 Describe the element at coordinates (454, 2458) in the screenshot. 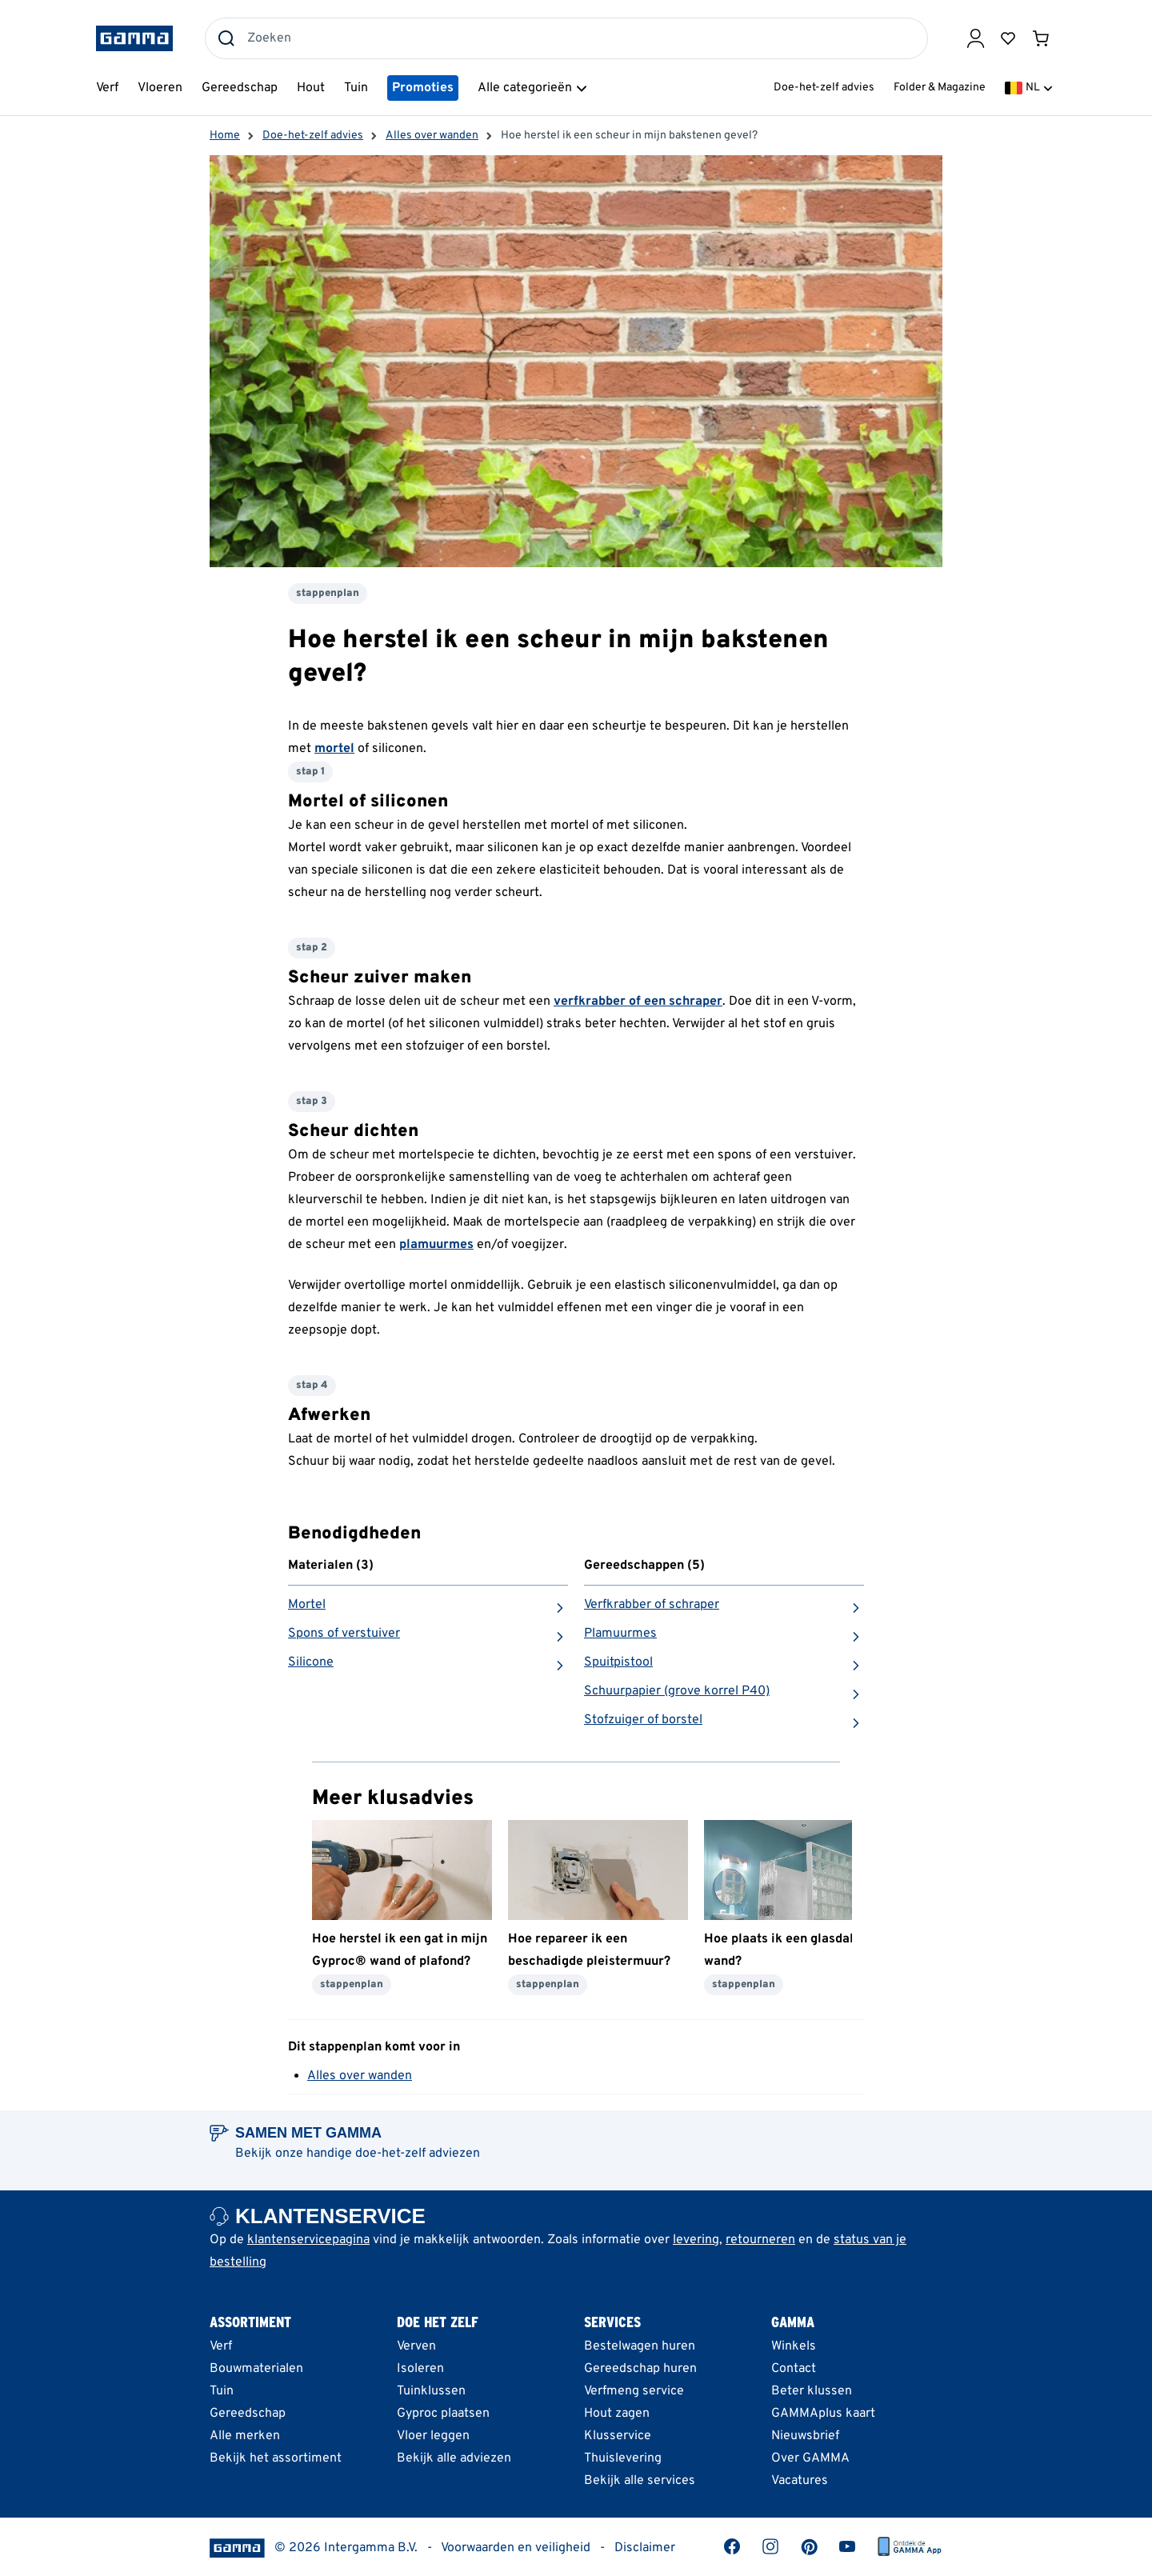

I see `Bekijk alle adviezen` at that location.